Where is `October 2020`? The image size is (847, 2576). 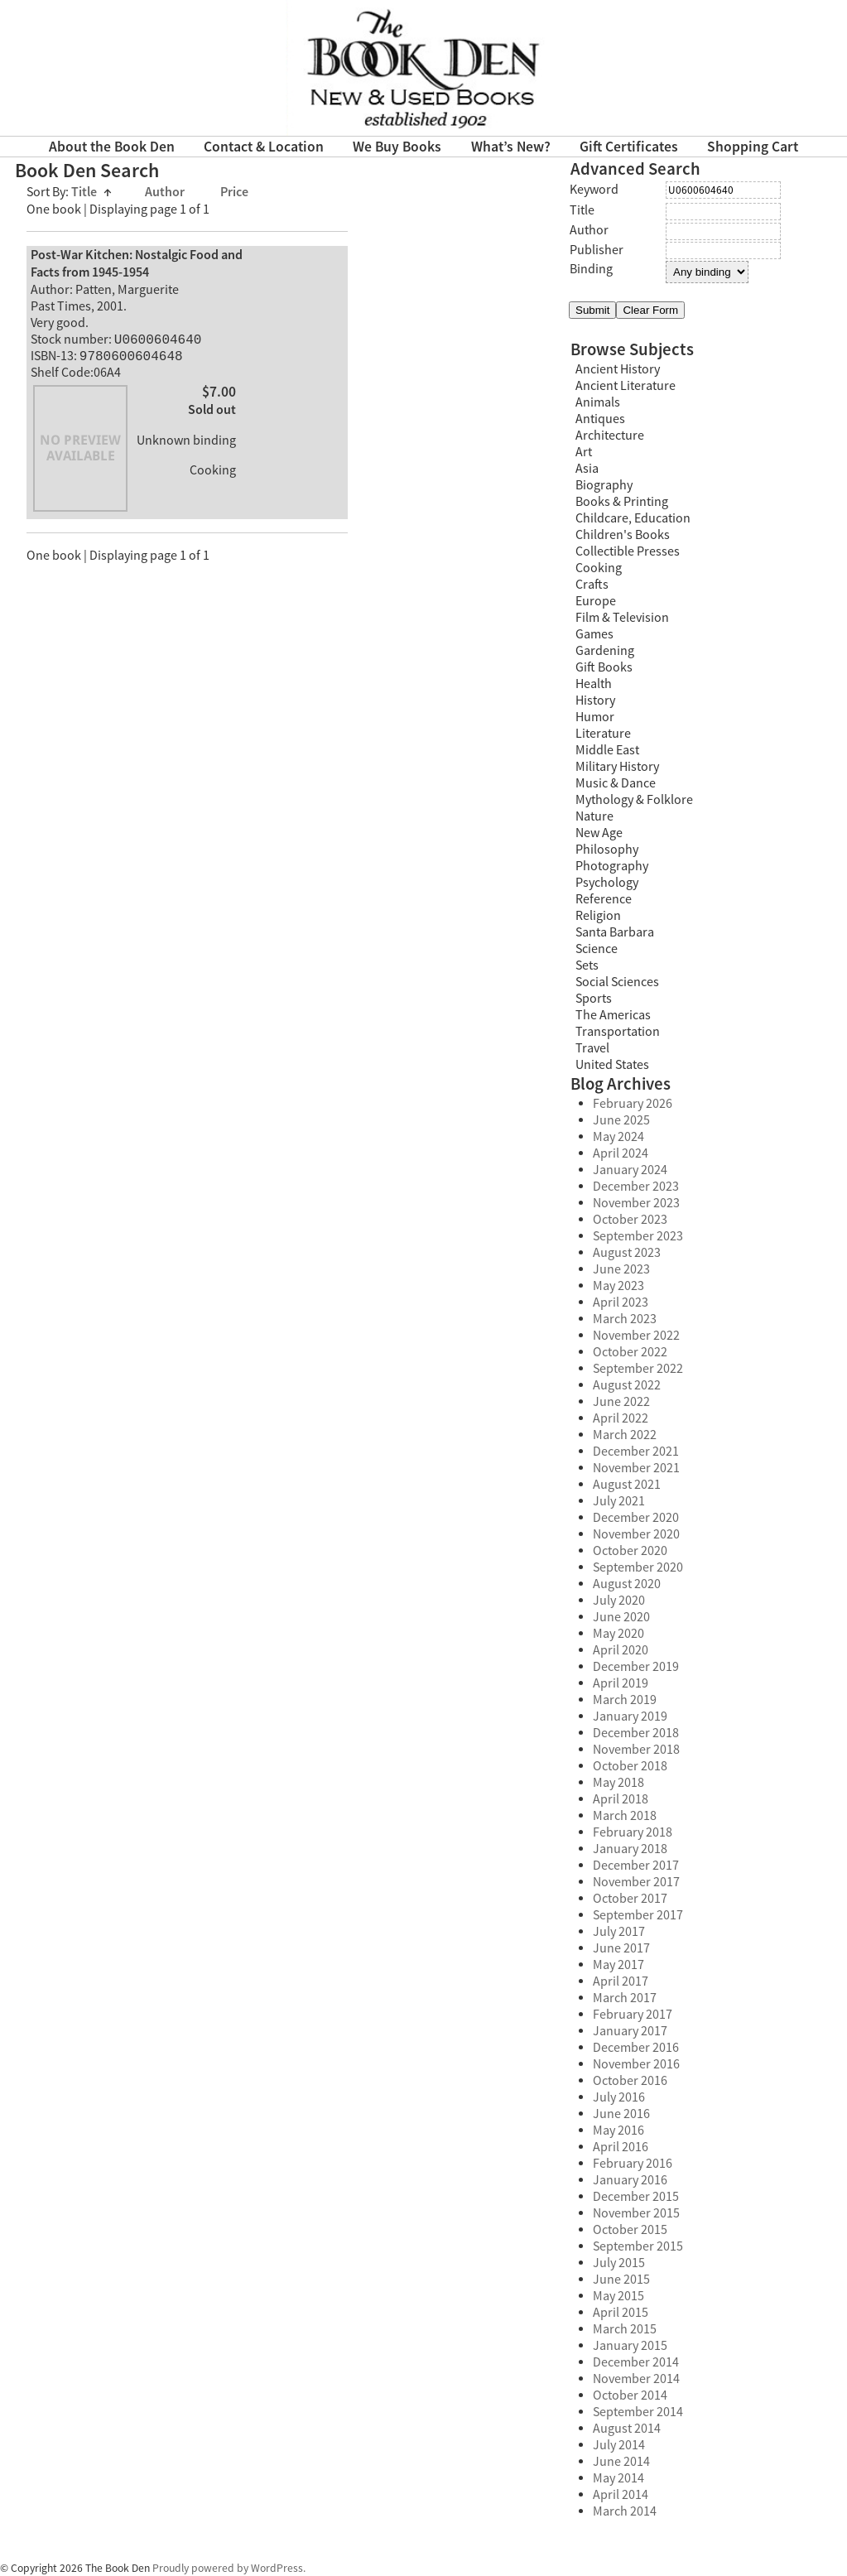
October 2020 is located at coordinates (630, 1551).